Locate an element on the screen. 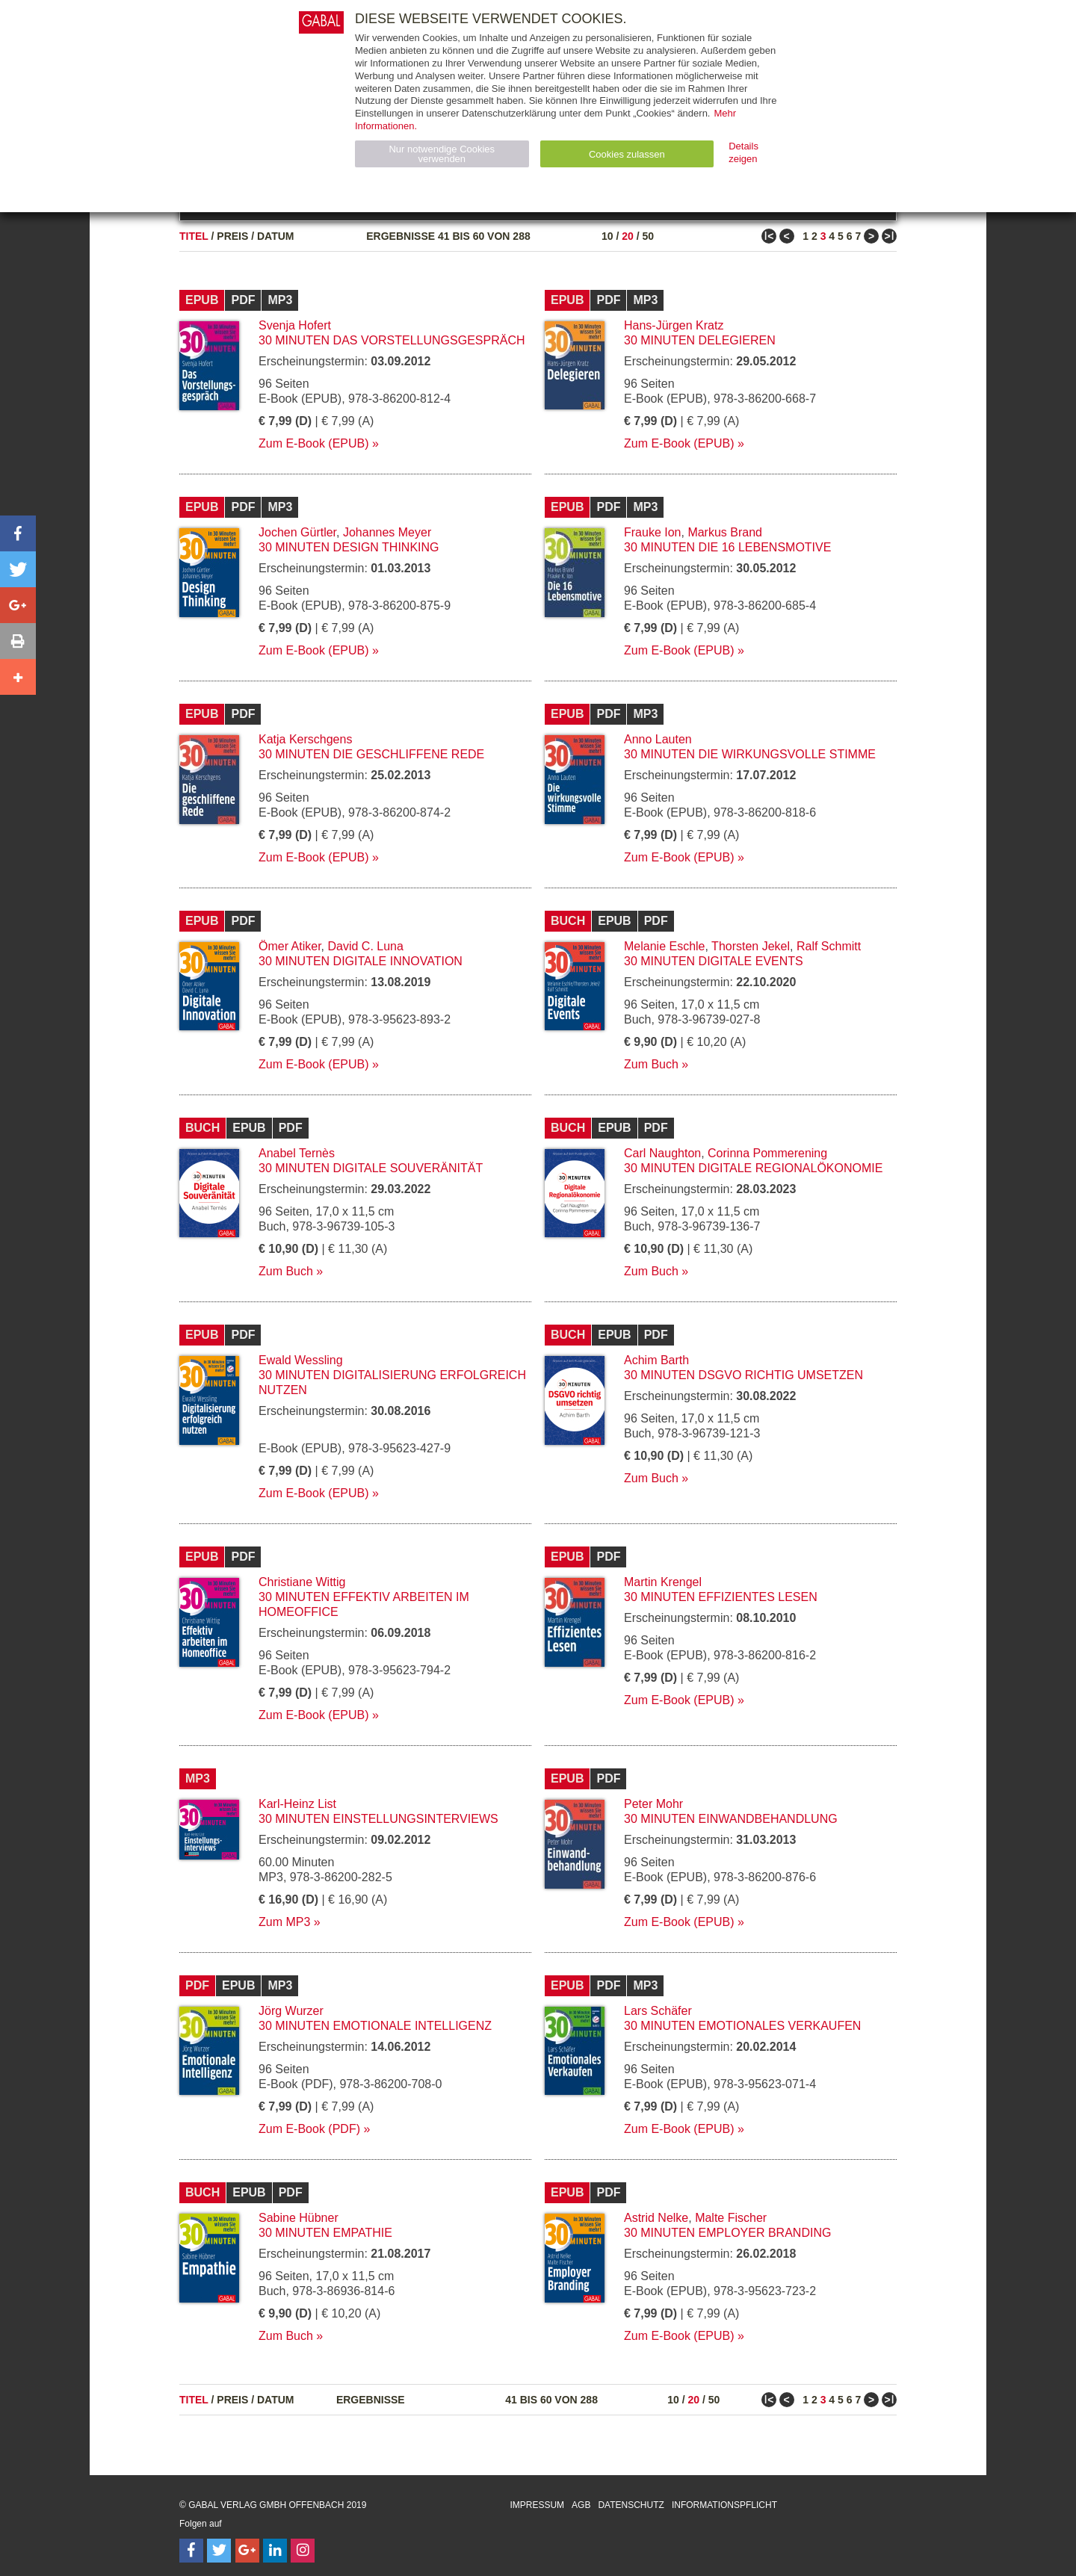  30 Minuten Effizientes Lesen is located at coordinates (720, 1597).